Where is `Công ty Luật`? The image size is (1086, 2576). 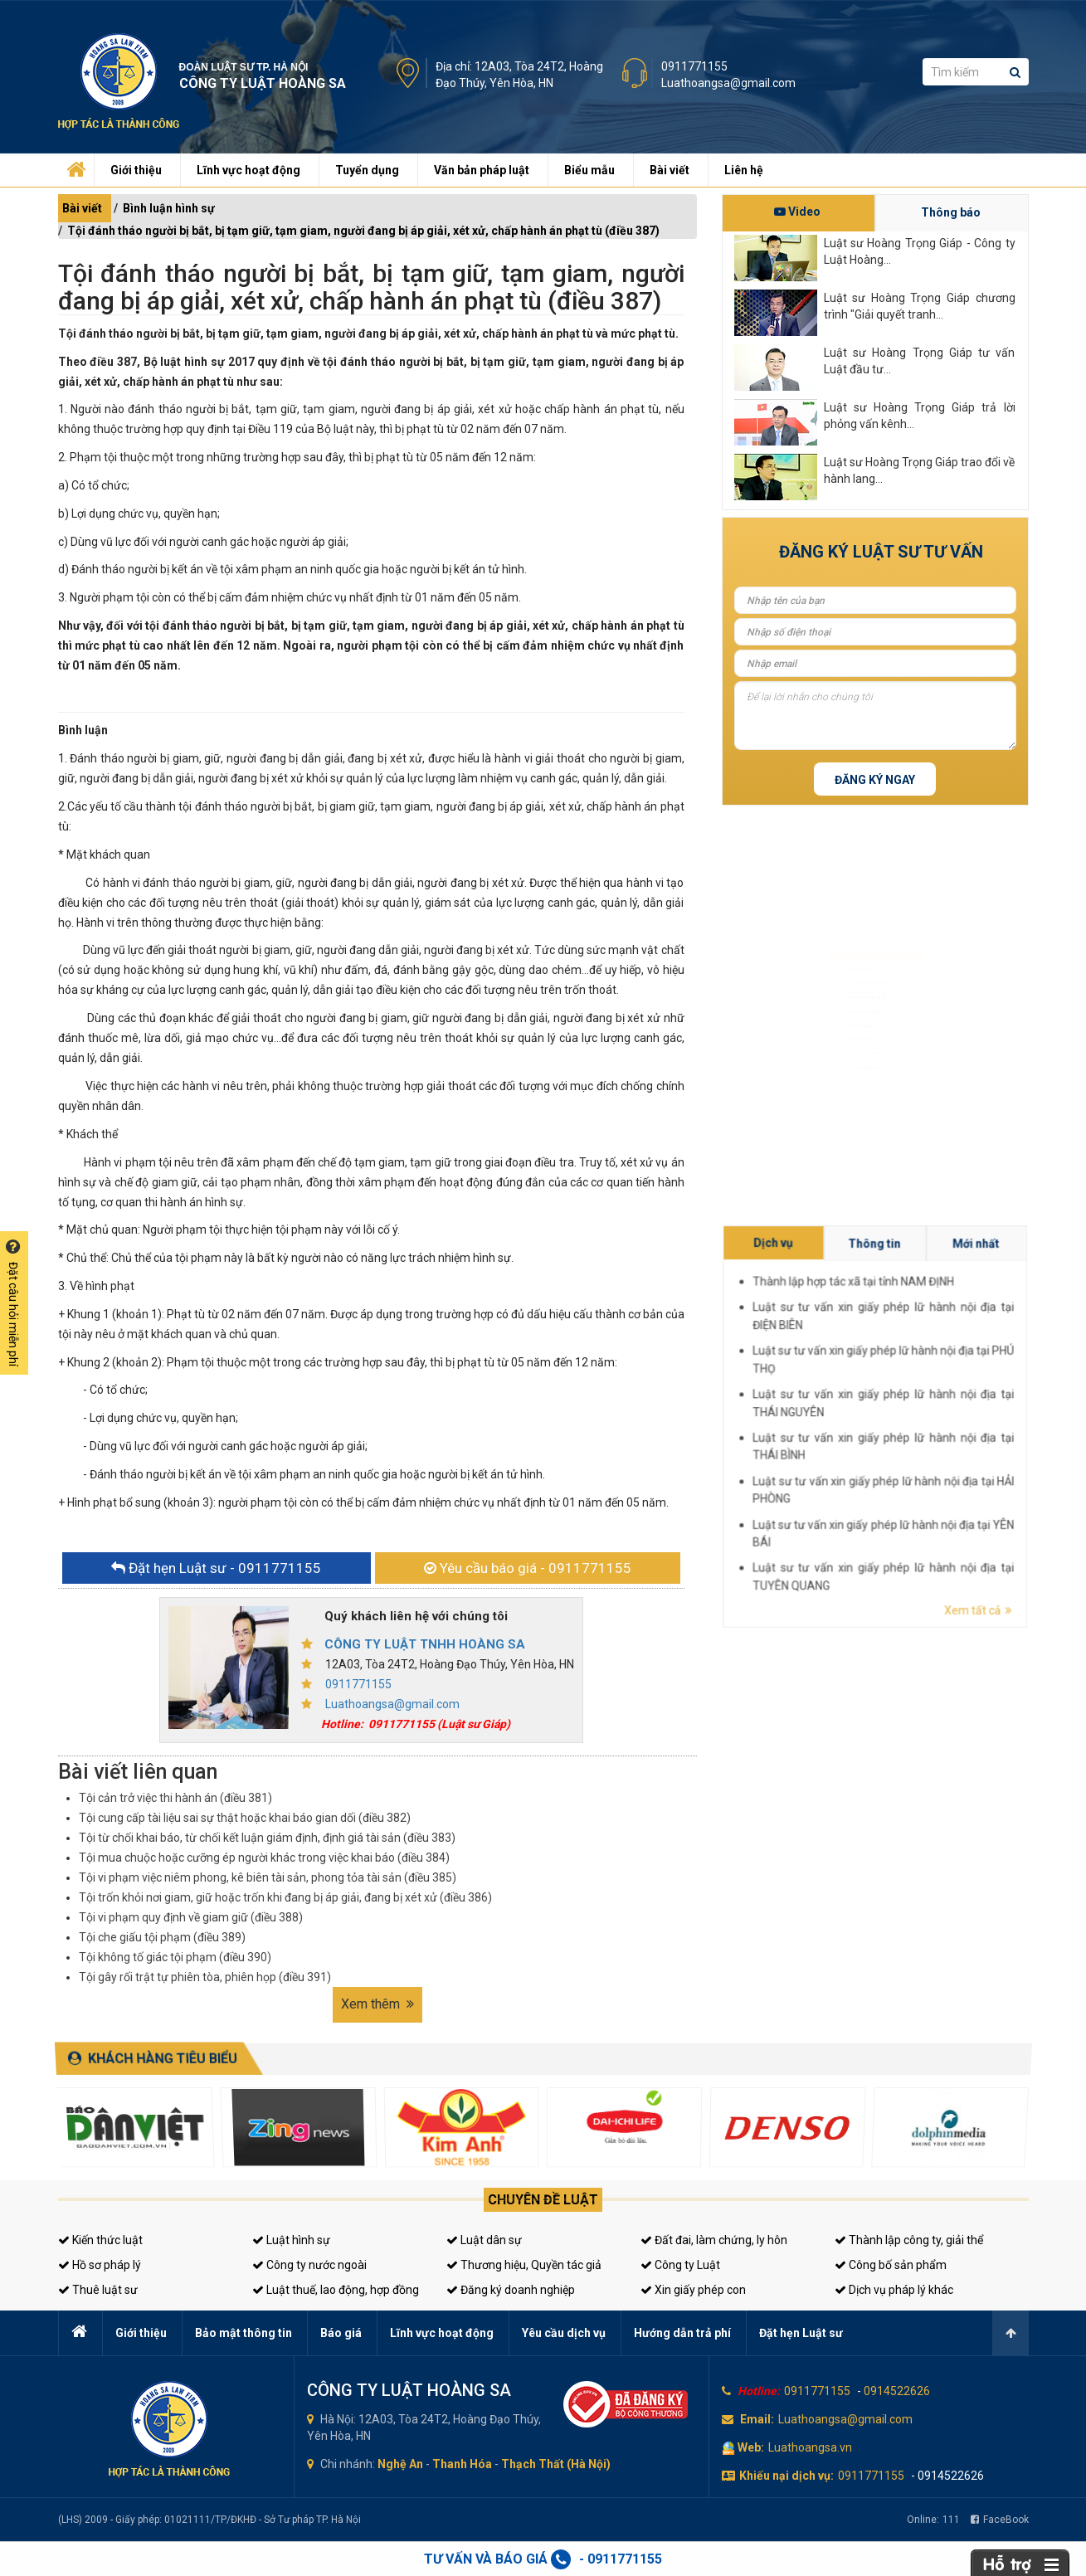 Công ty Luật is located at coordinates (680, 2265).